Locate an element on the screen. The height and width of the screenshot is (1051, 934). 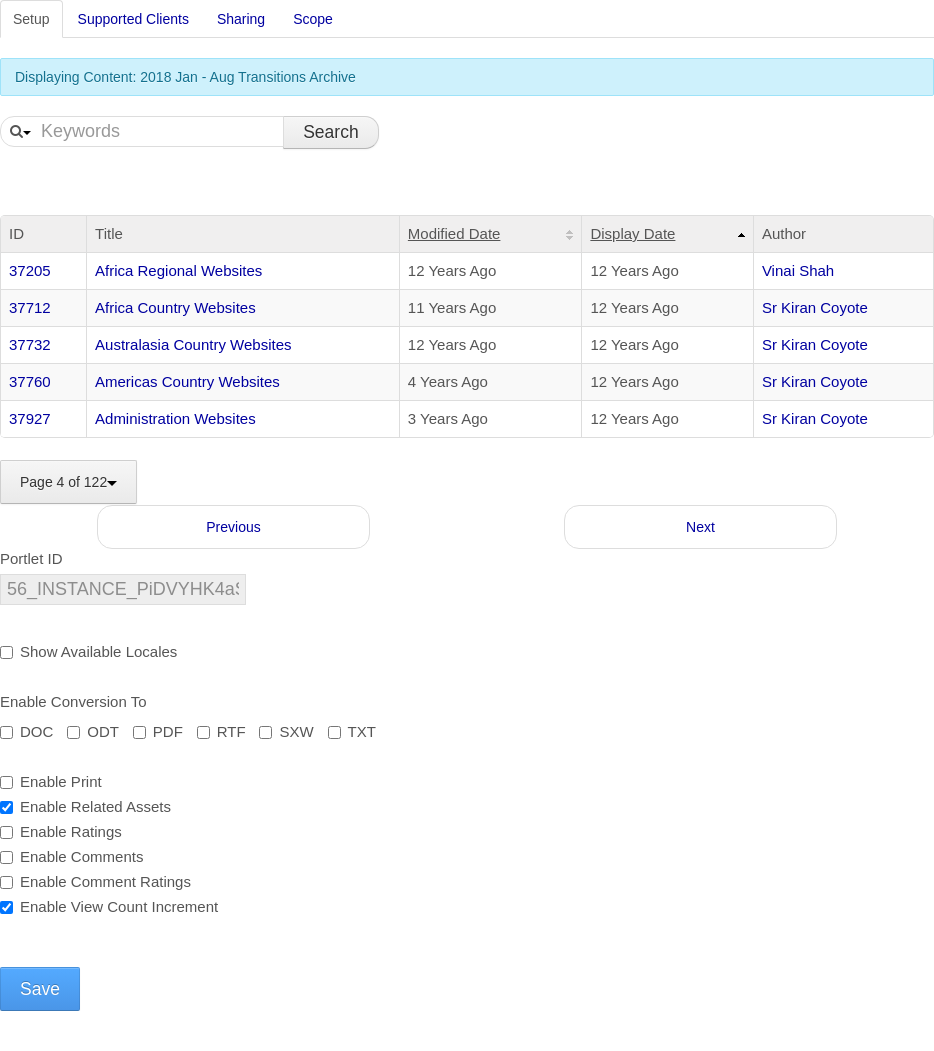
Enable Print is located at coordinates (51, 781).